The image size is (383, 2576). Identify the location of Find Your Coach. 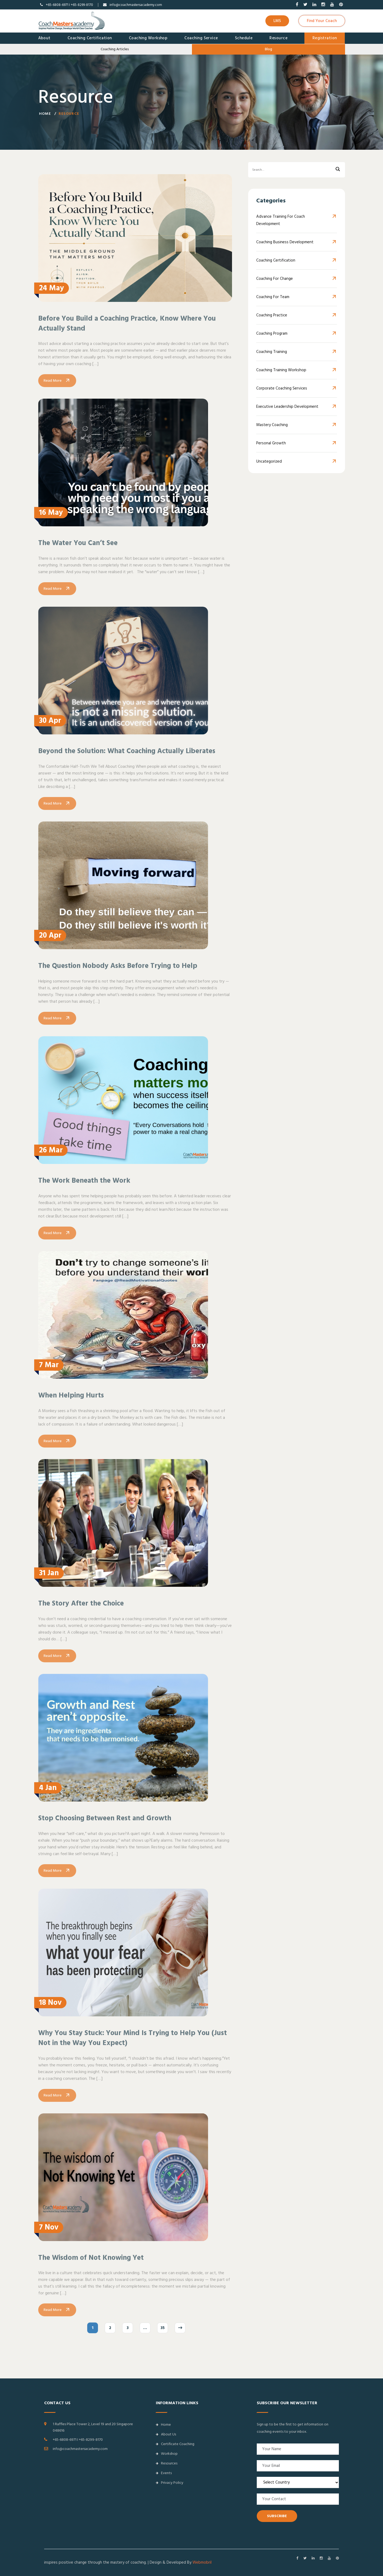
(322, 21).